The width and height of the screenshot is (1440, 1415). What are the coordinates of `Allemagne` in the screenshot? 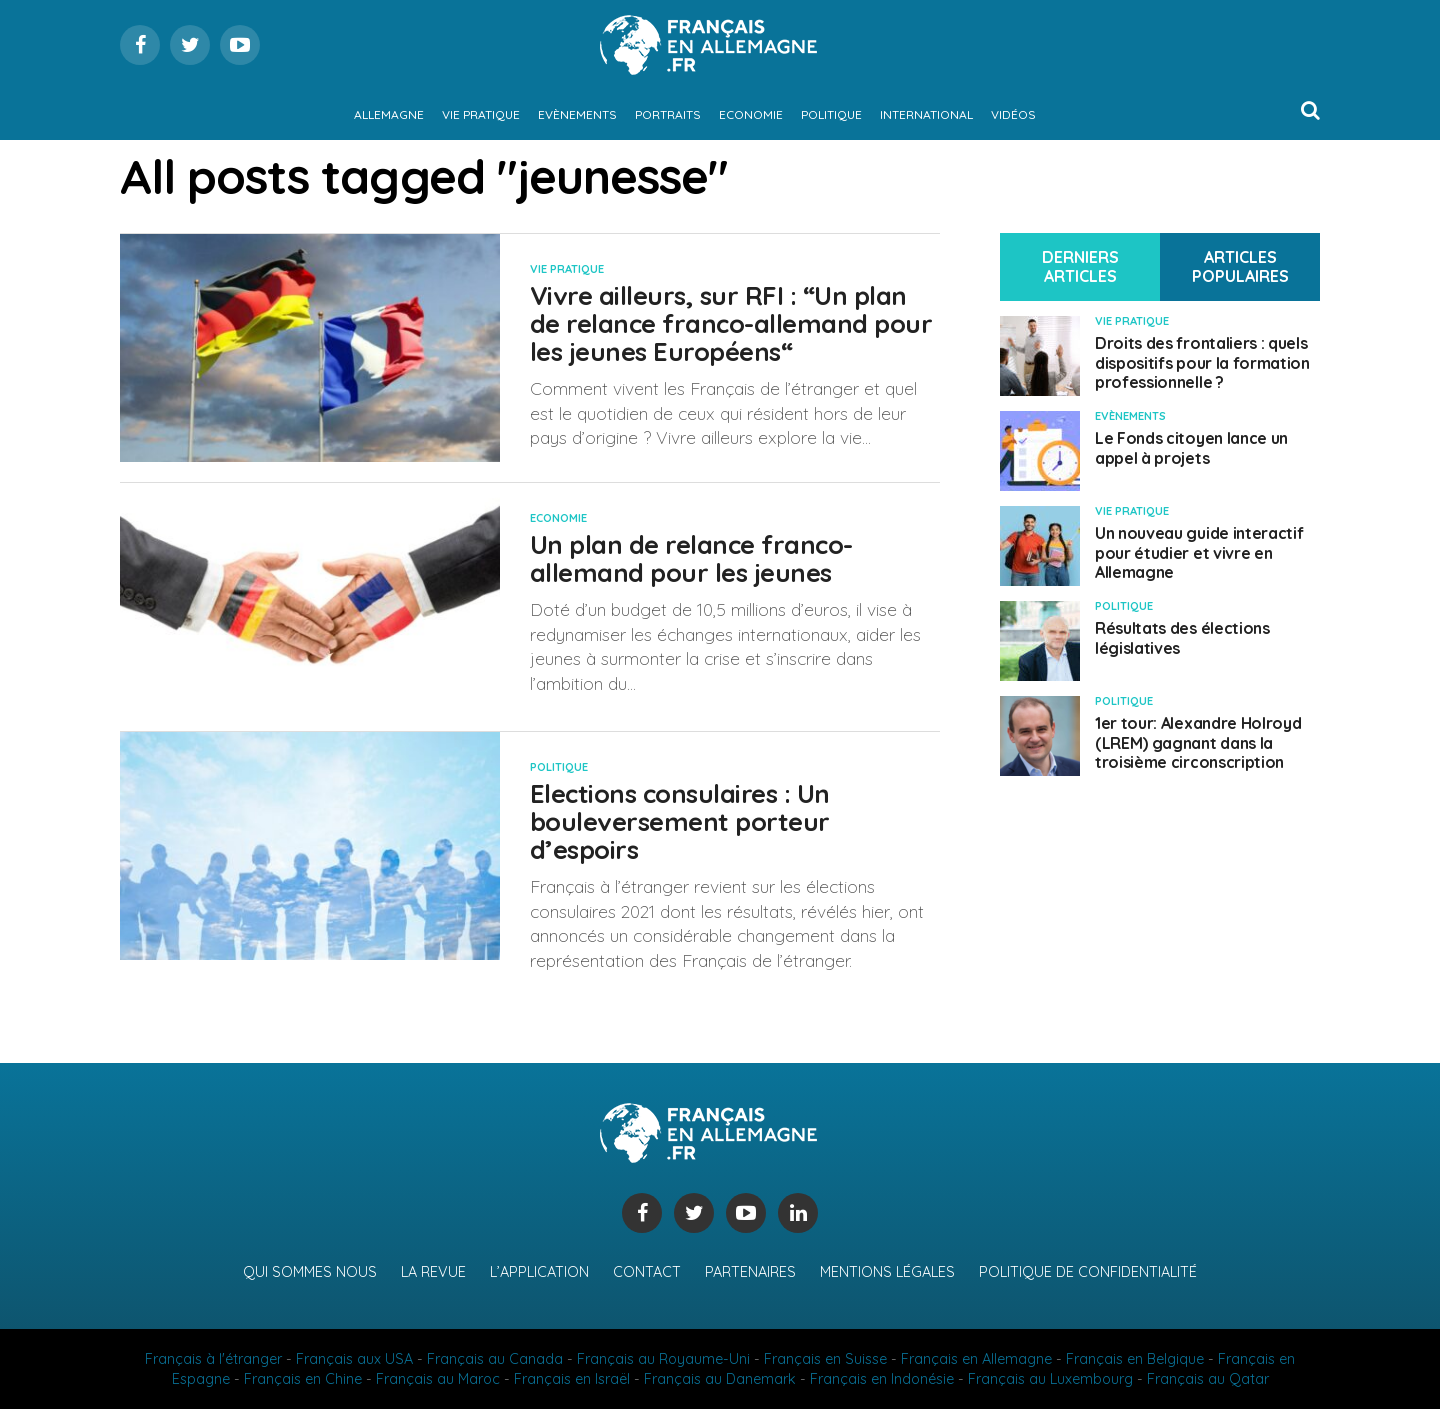 It's located at (389, 114).